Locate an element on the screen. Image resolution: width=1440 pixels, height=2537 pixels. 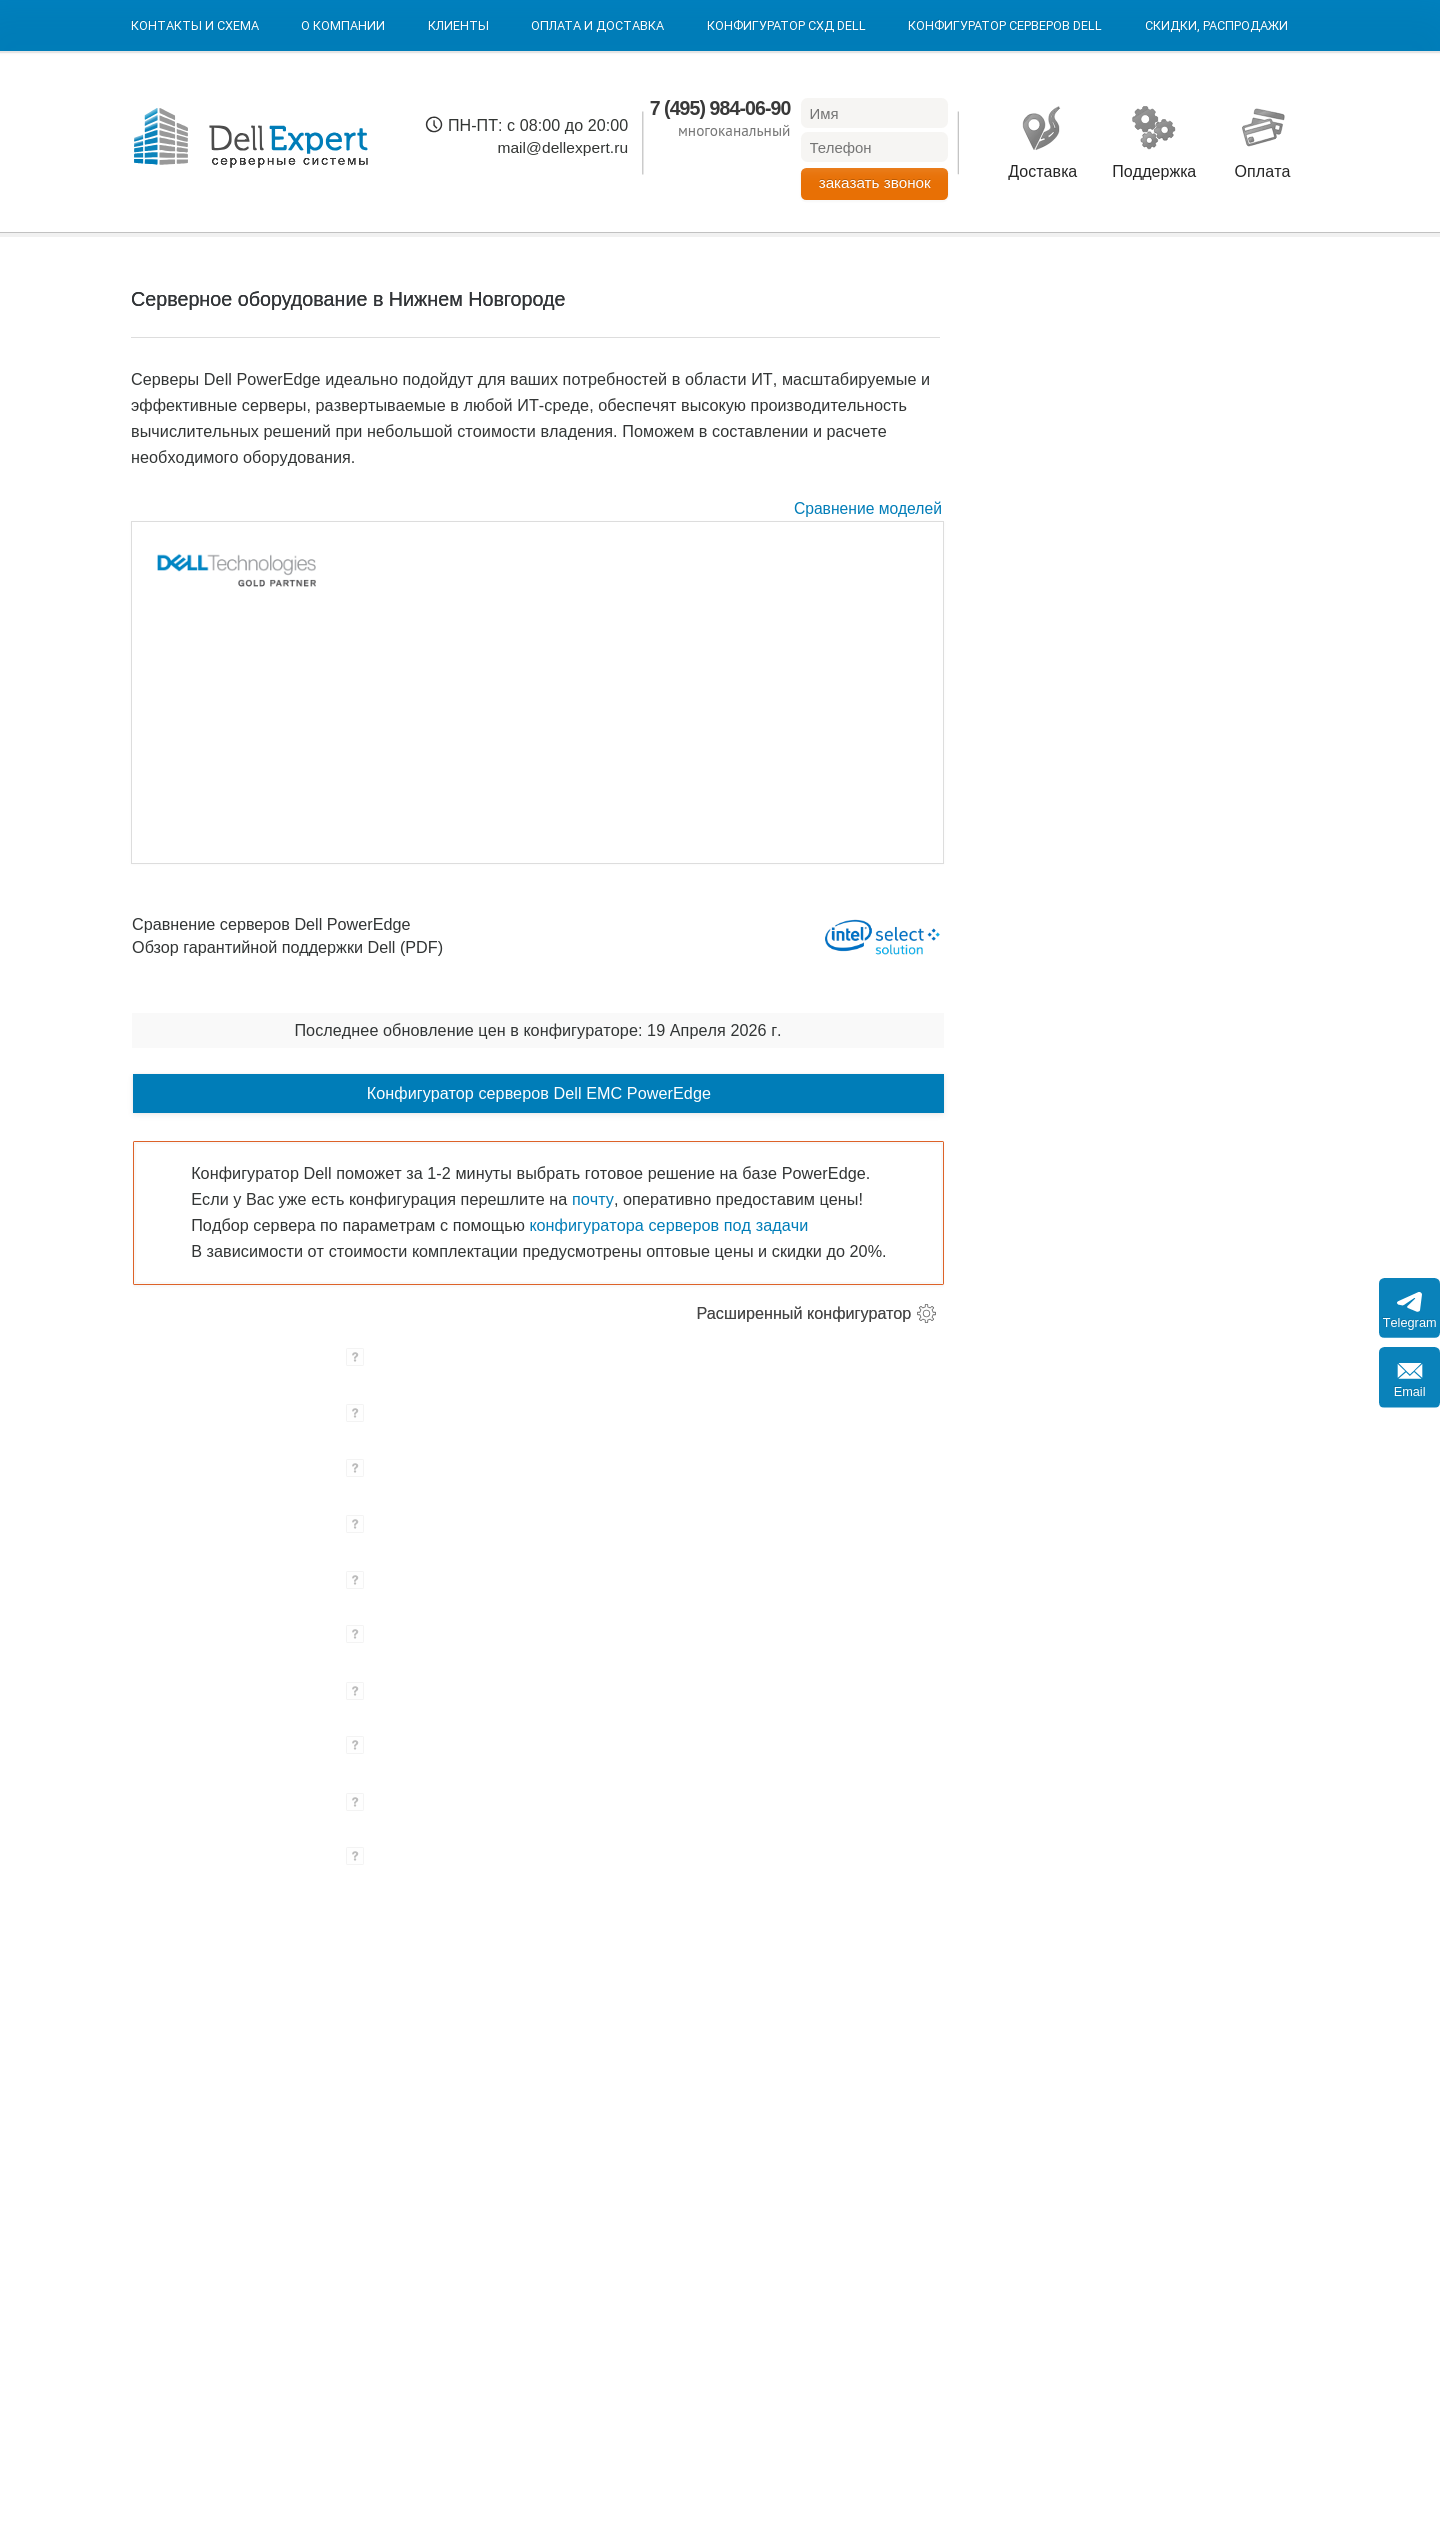
О компании is located at coordinates (343, 25).